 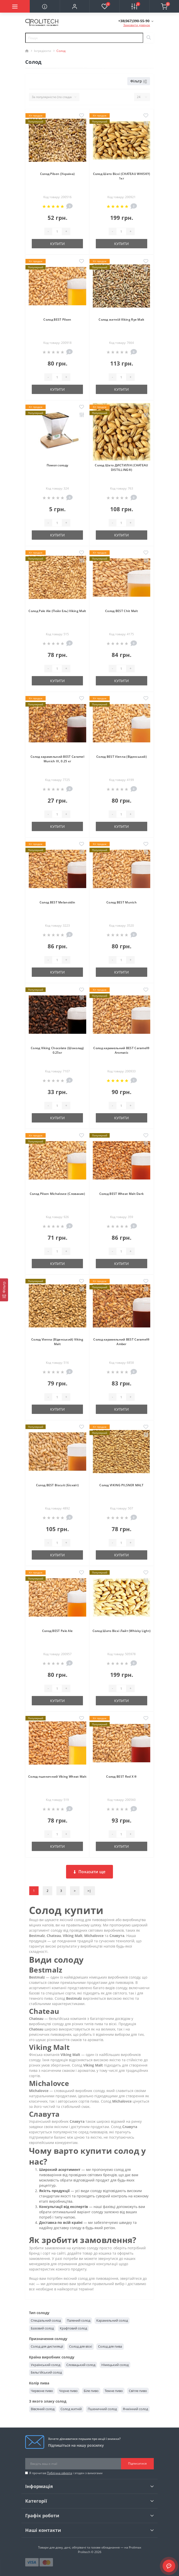 What do you see at coordinates (121, 1776) in the screenshot?
I see `Солод BEST Red X ®` at bounding box center [121, 1776].